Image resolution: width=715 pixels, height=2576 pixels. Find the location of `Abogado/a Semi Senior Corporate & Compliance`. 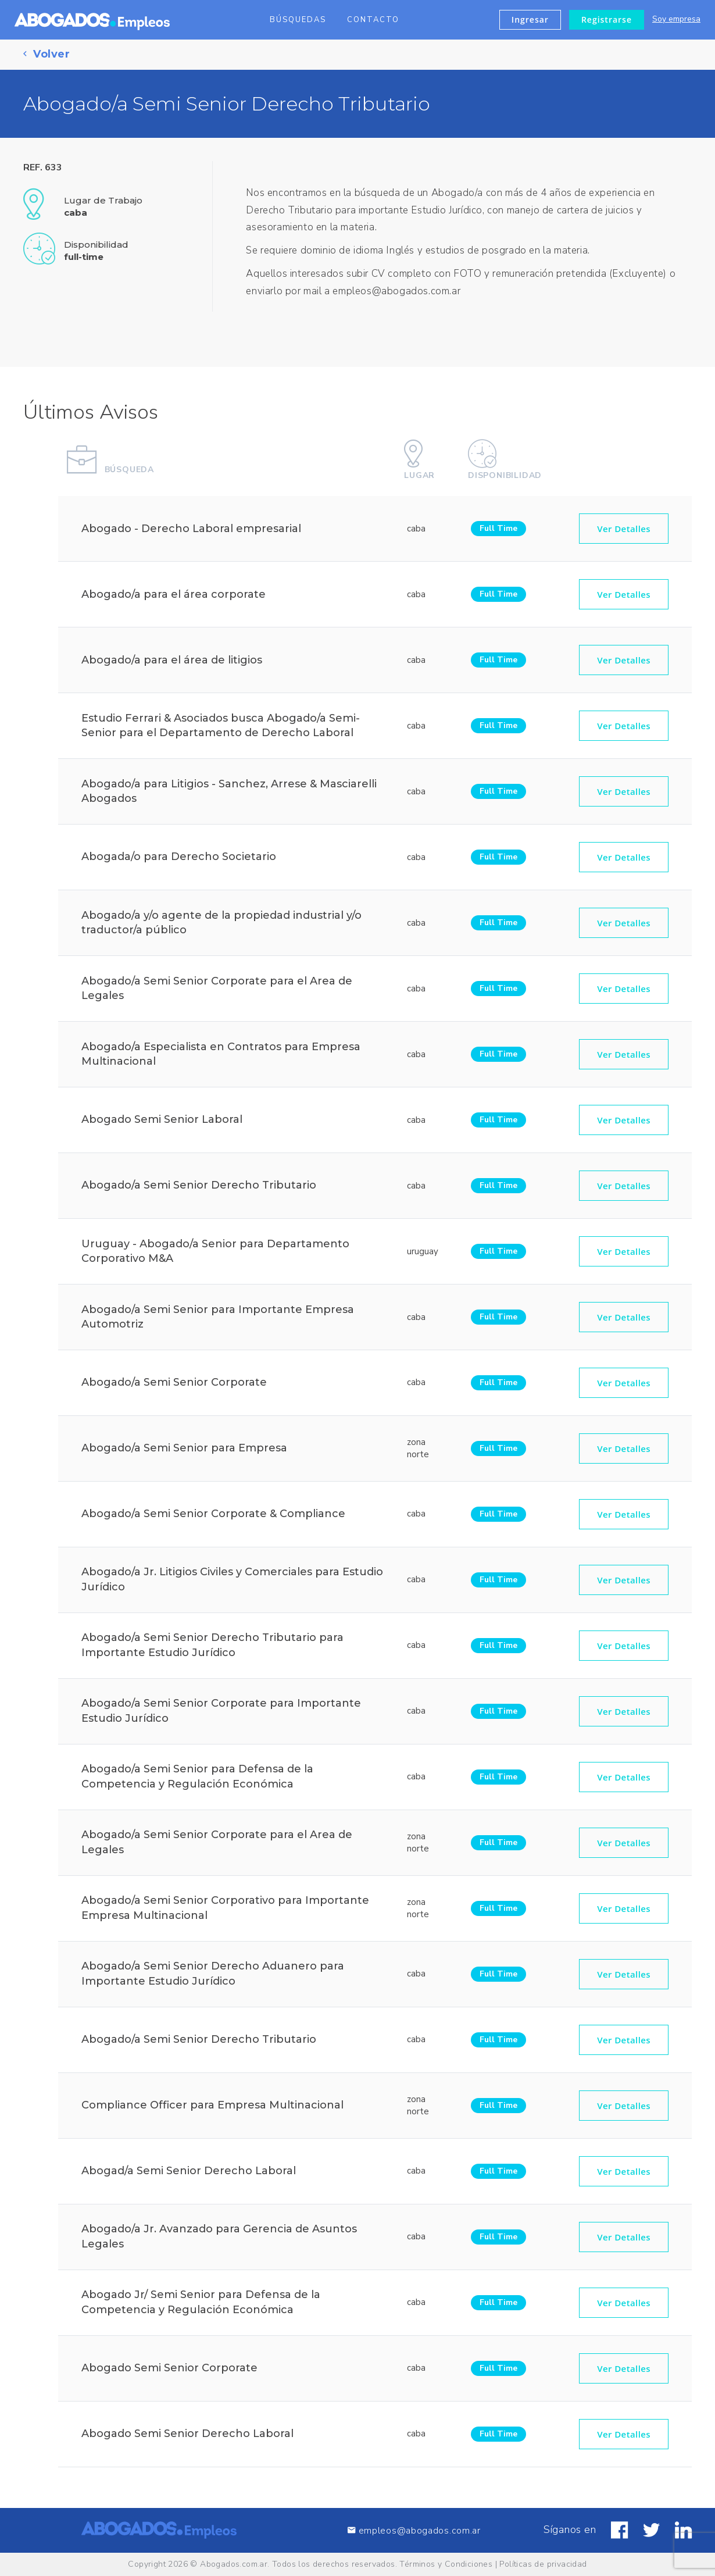

Abogado/a Semi Senior Corporate & Compliance is located at coordinates (213, 1521).